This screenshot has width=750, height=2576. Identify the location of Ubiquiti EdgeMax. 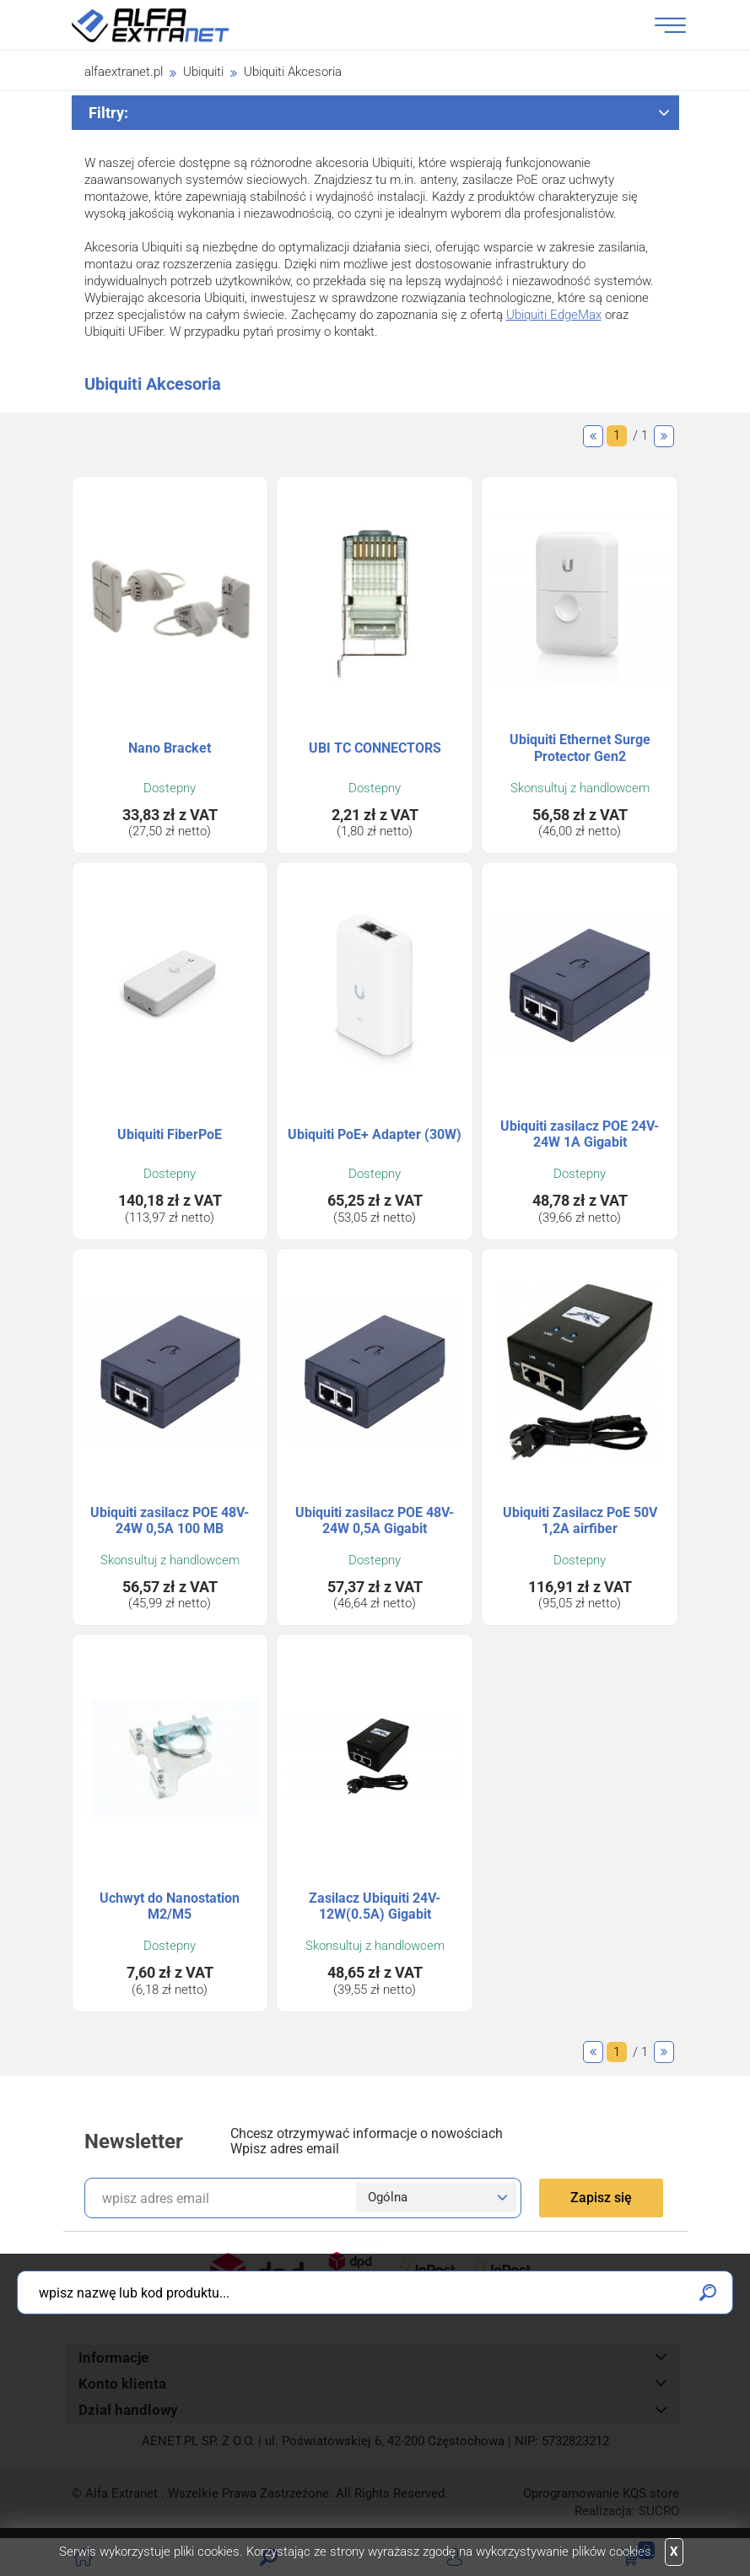
(554, 314).